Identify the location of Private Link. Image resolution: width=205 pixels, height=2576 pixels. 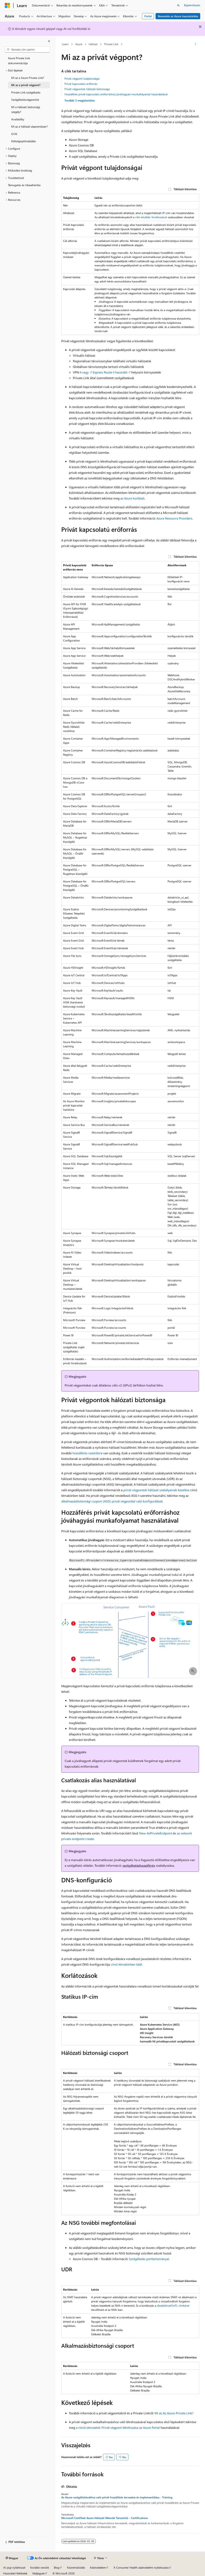
(111, 44).